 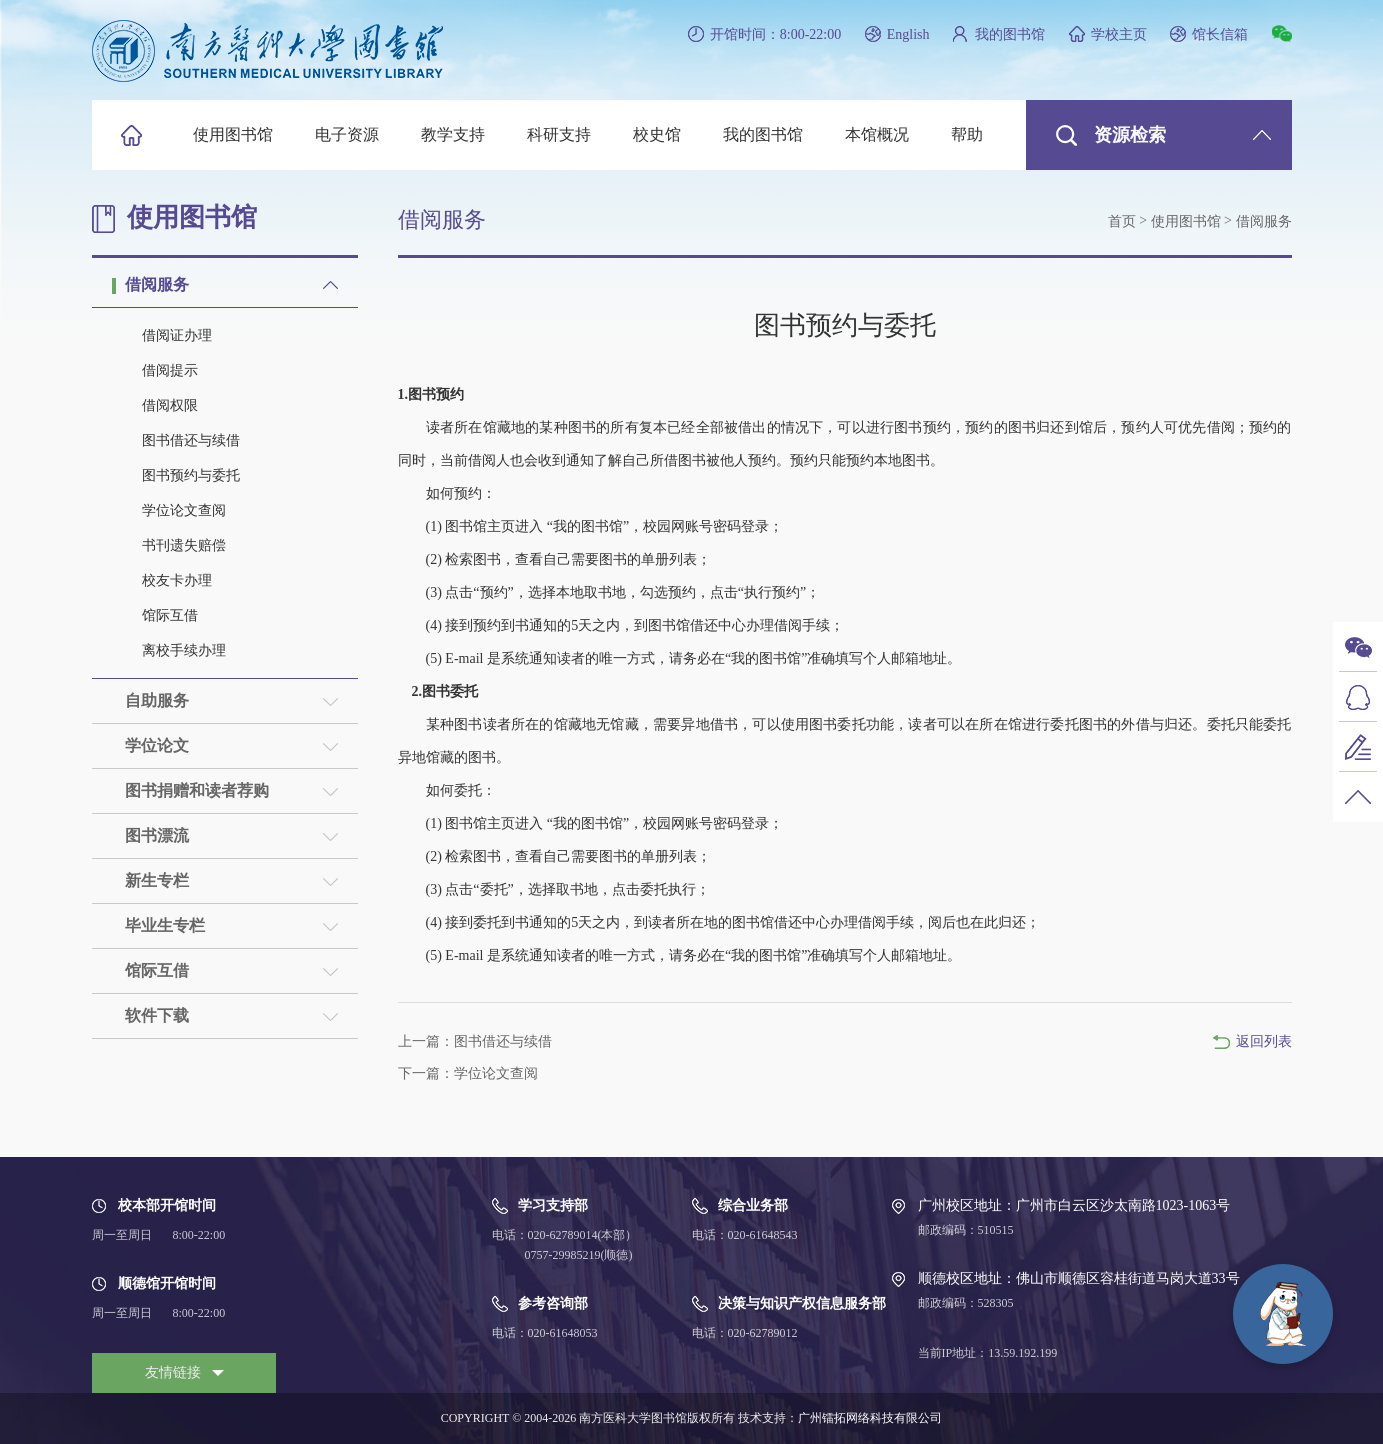 I want to click on 上一篇：图书借还与续借, so click(x=475, y=1041).